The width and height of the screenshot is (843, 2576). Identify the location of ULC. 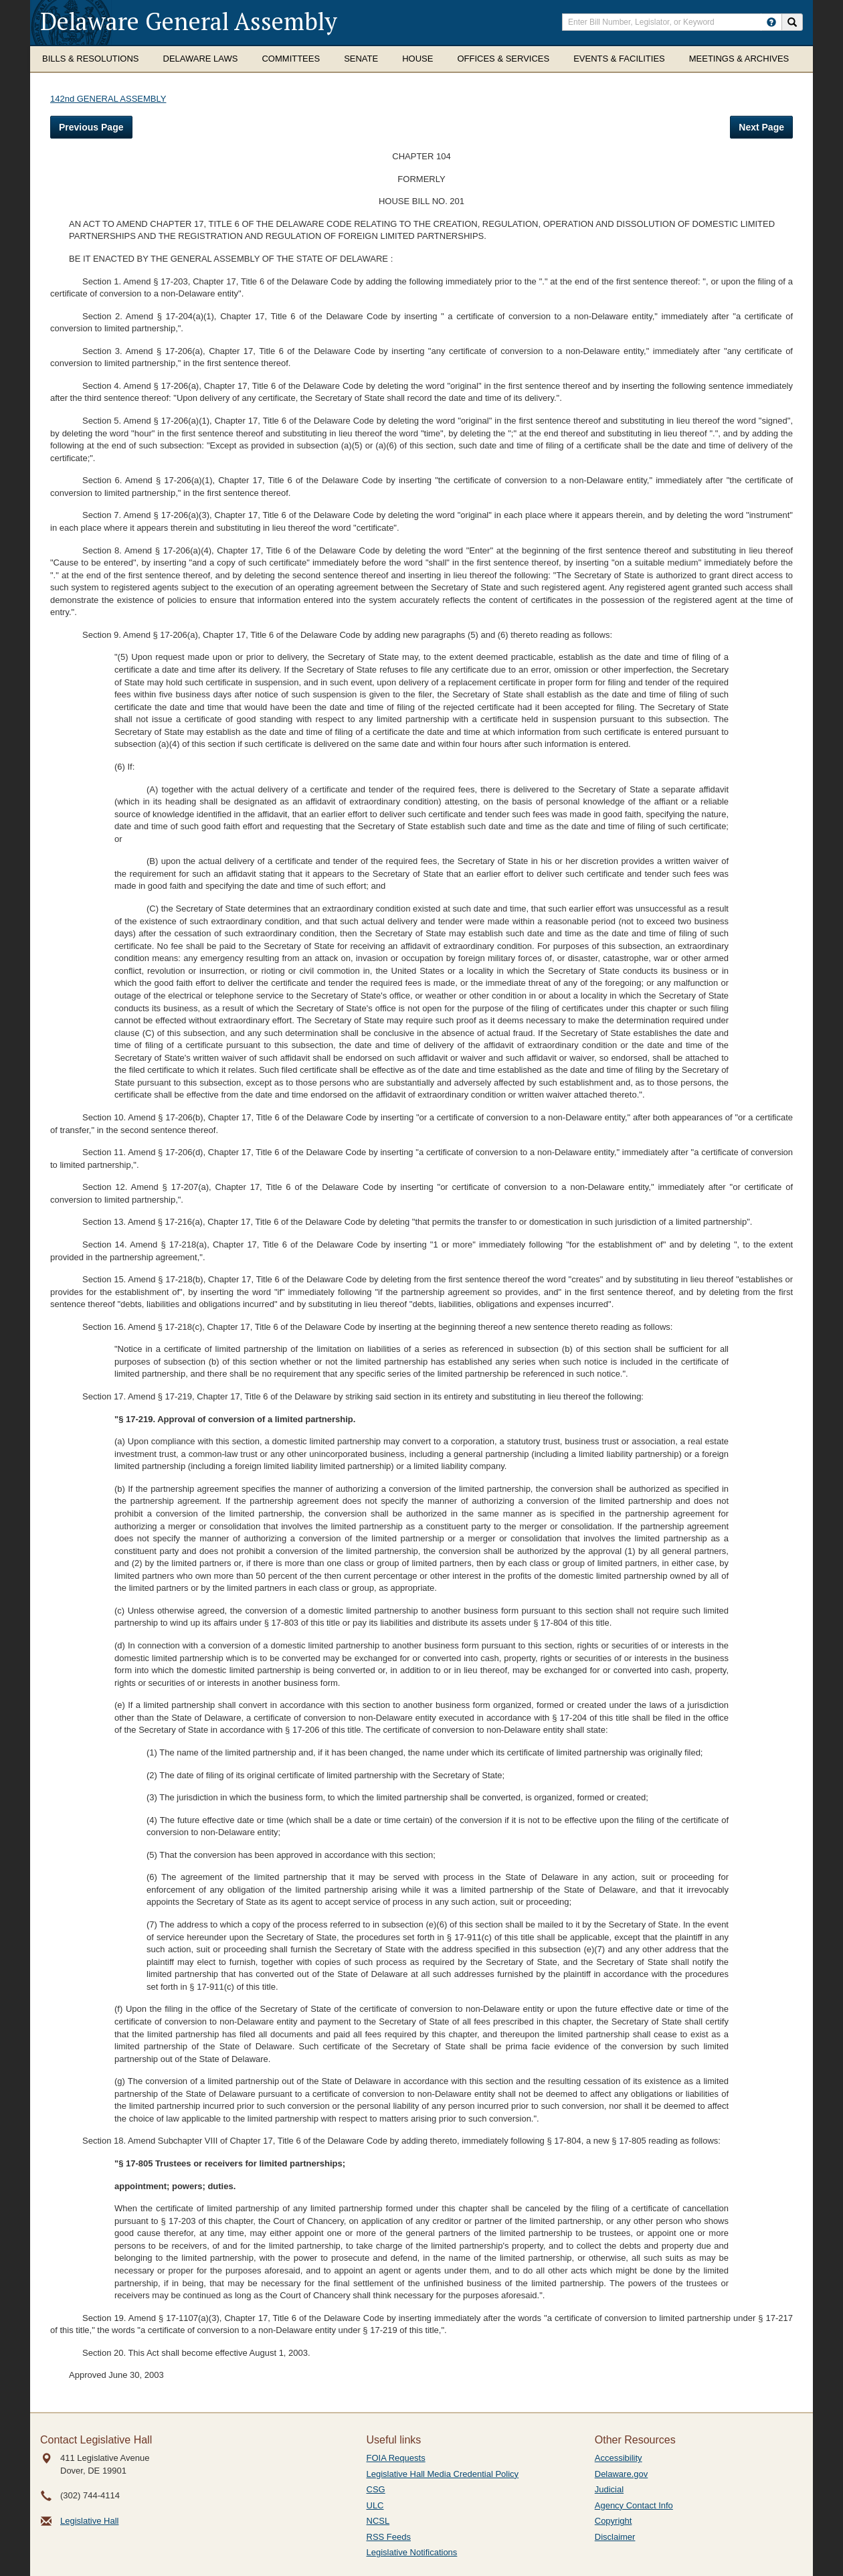
(375, 2505).